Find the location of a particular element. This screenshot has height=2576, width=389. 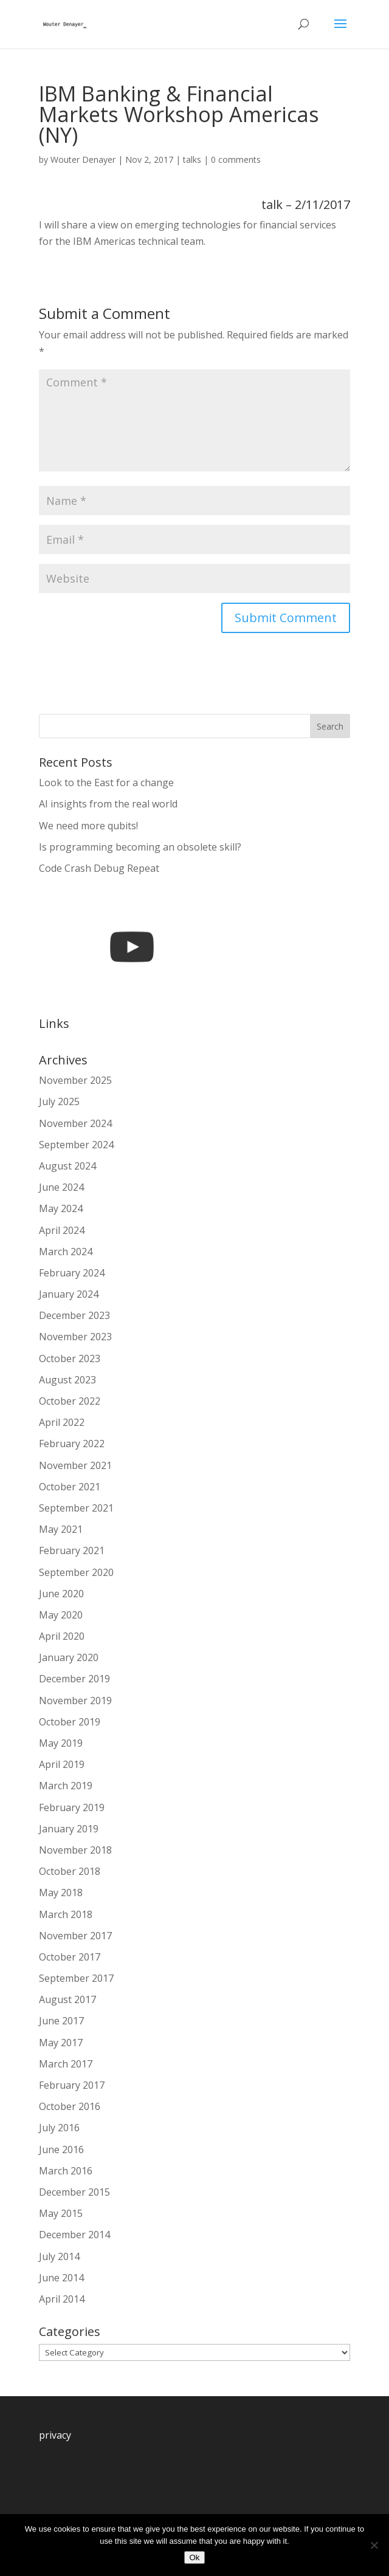

April 2014 is located at coordinates (61, 2299).